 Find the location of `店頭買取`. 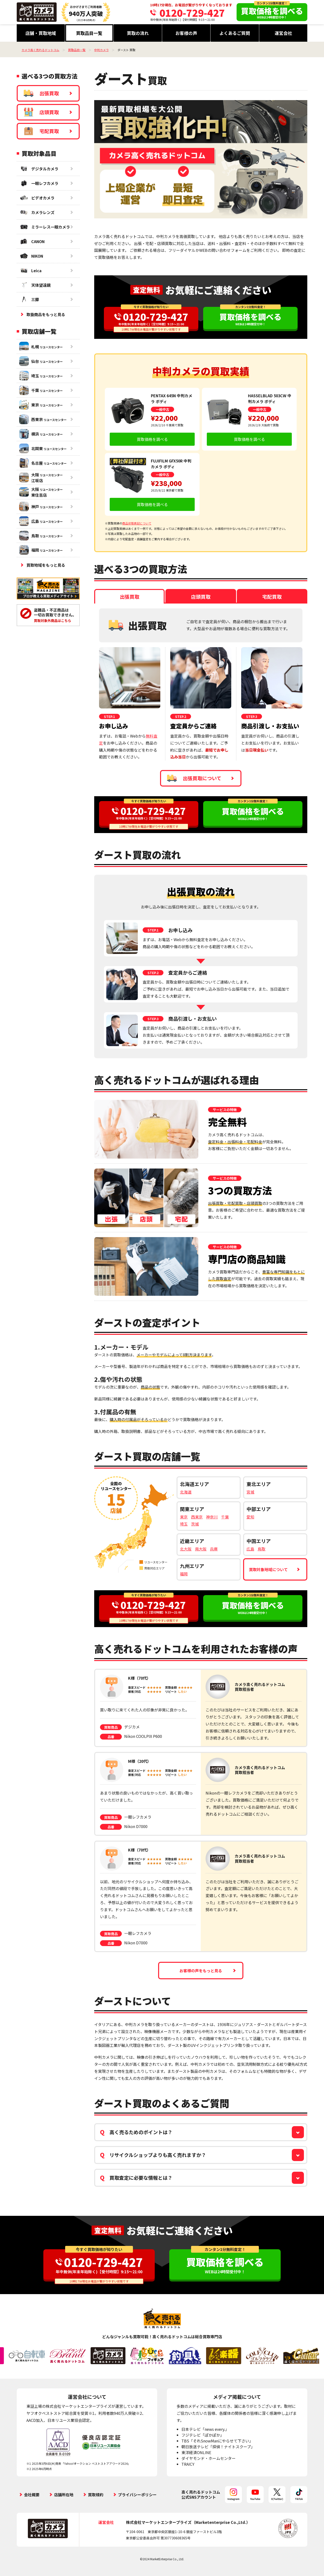

店頭買取 is located at coordinates (41, 112).